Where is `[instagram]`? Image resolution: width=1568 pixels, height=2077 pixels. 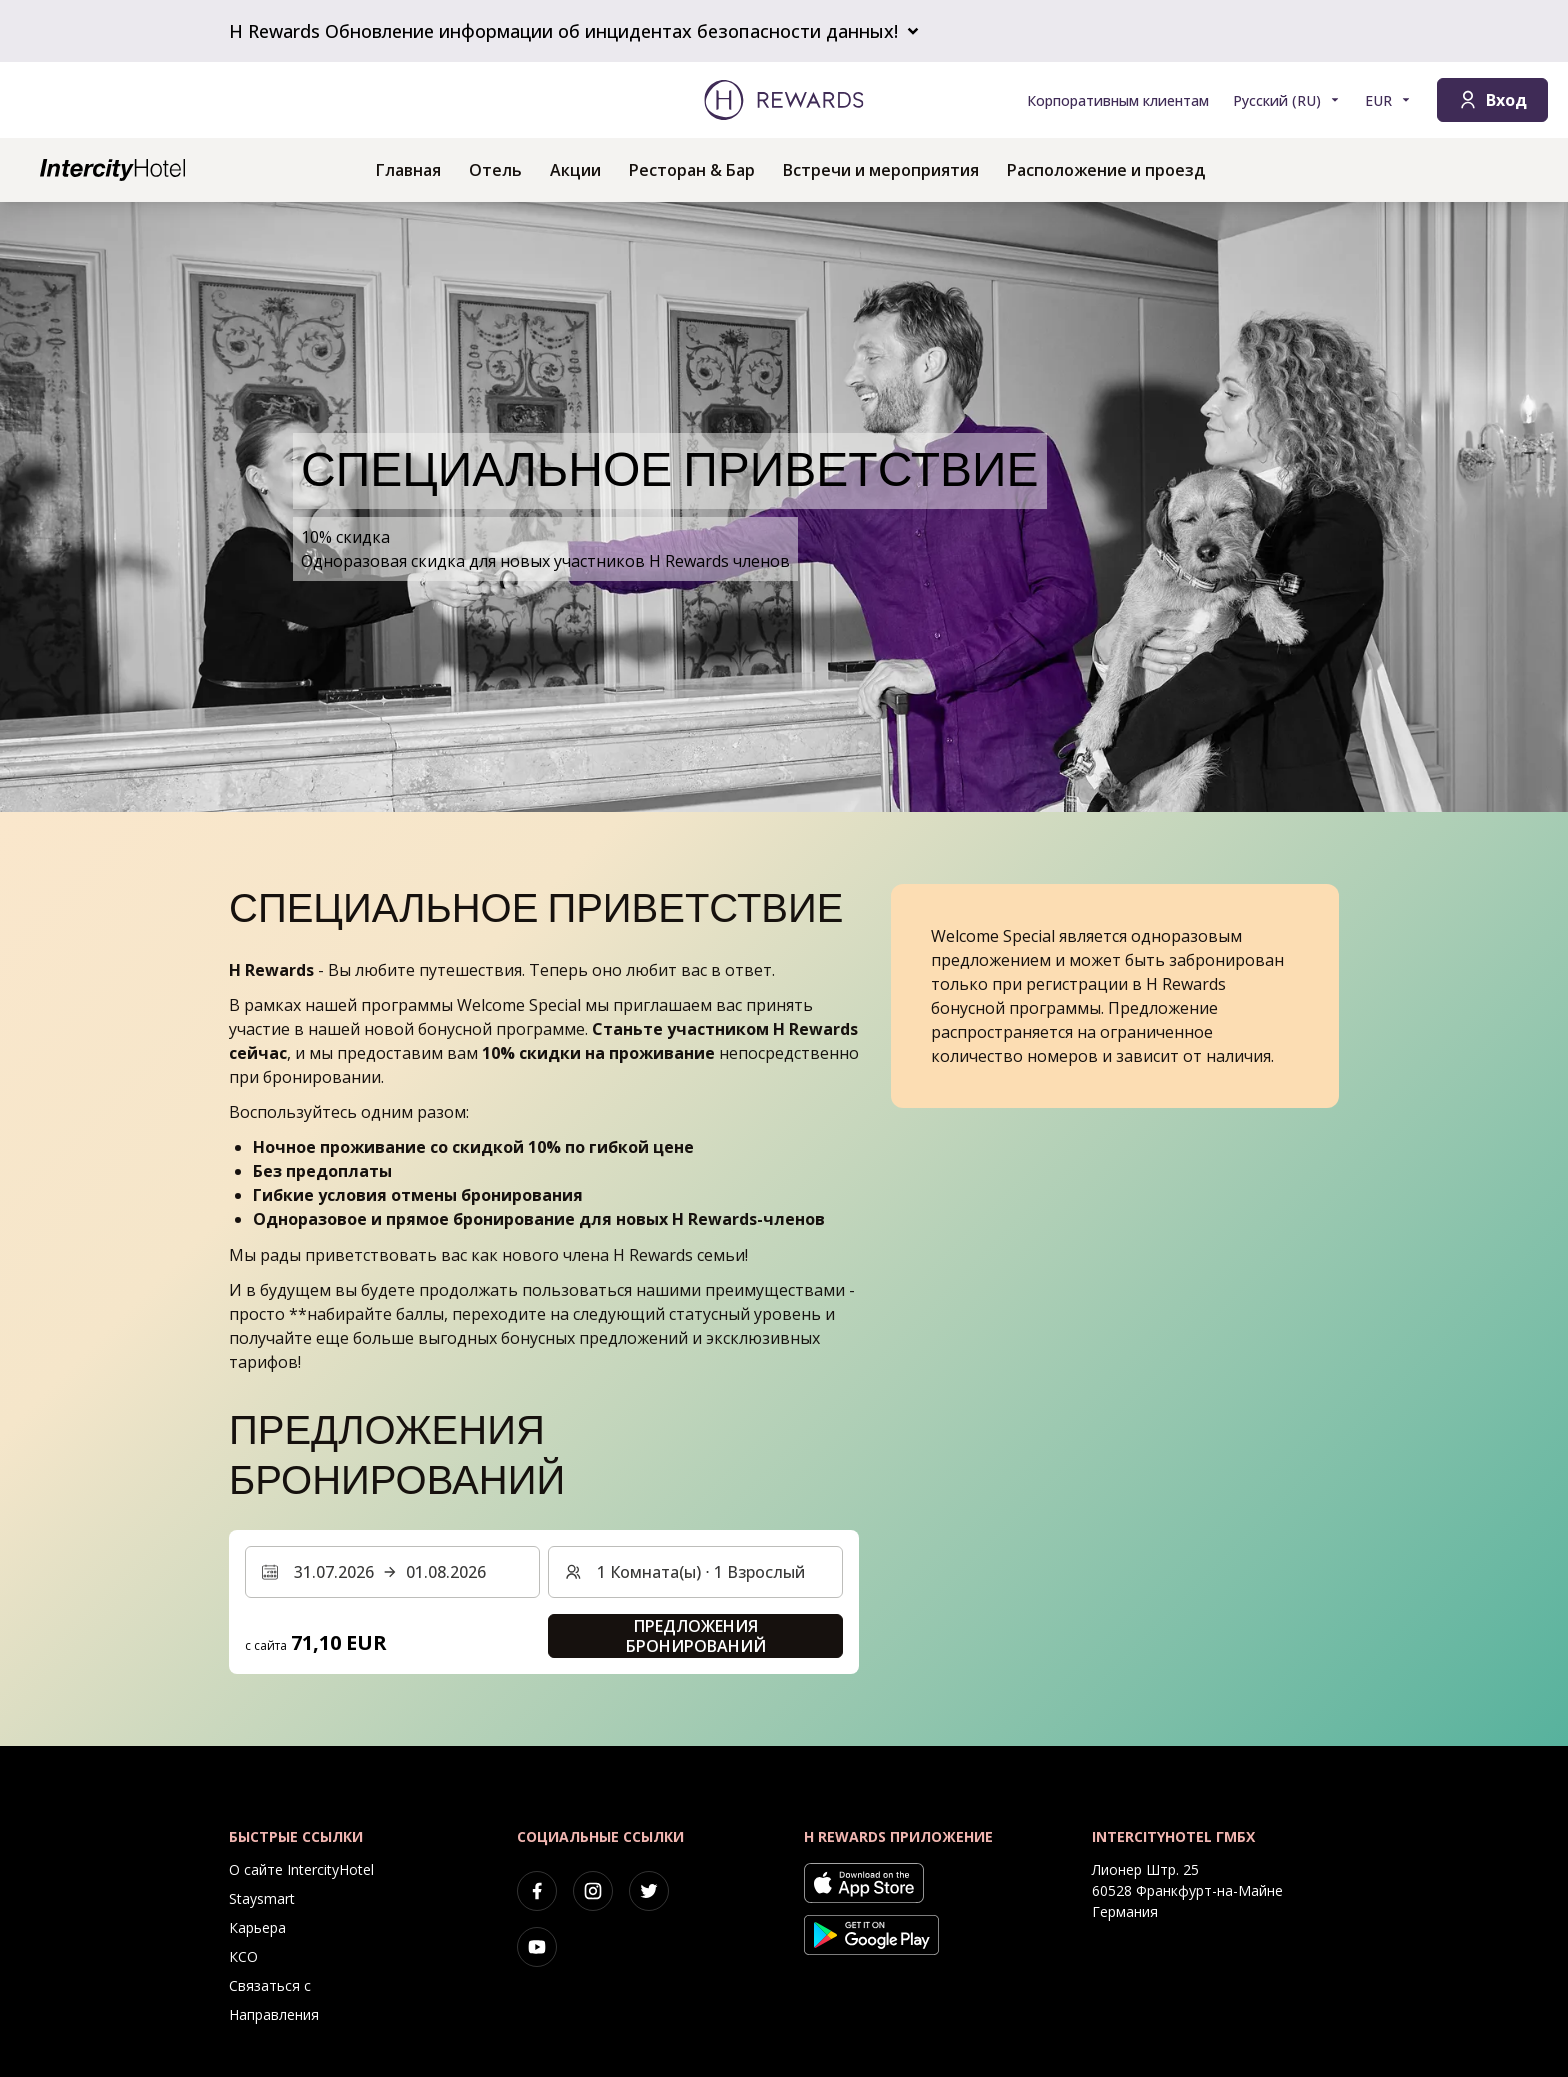
[instagram] is located at coordinates (593, 1891).